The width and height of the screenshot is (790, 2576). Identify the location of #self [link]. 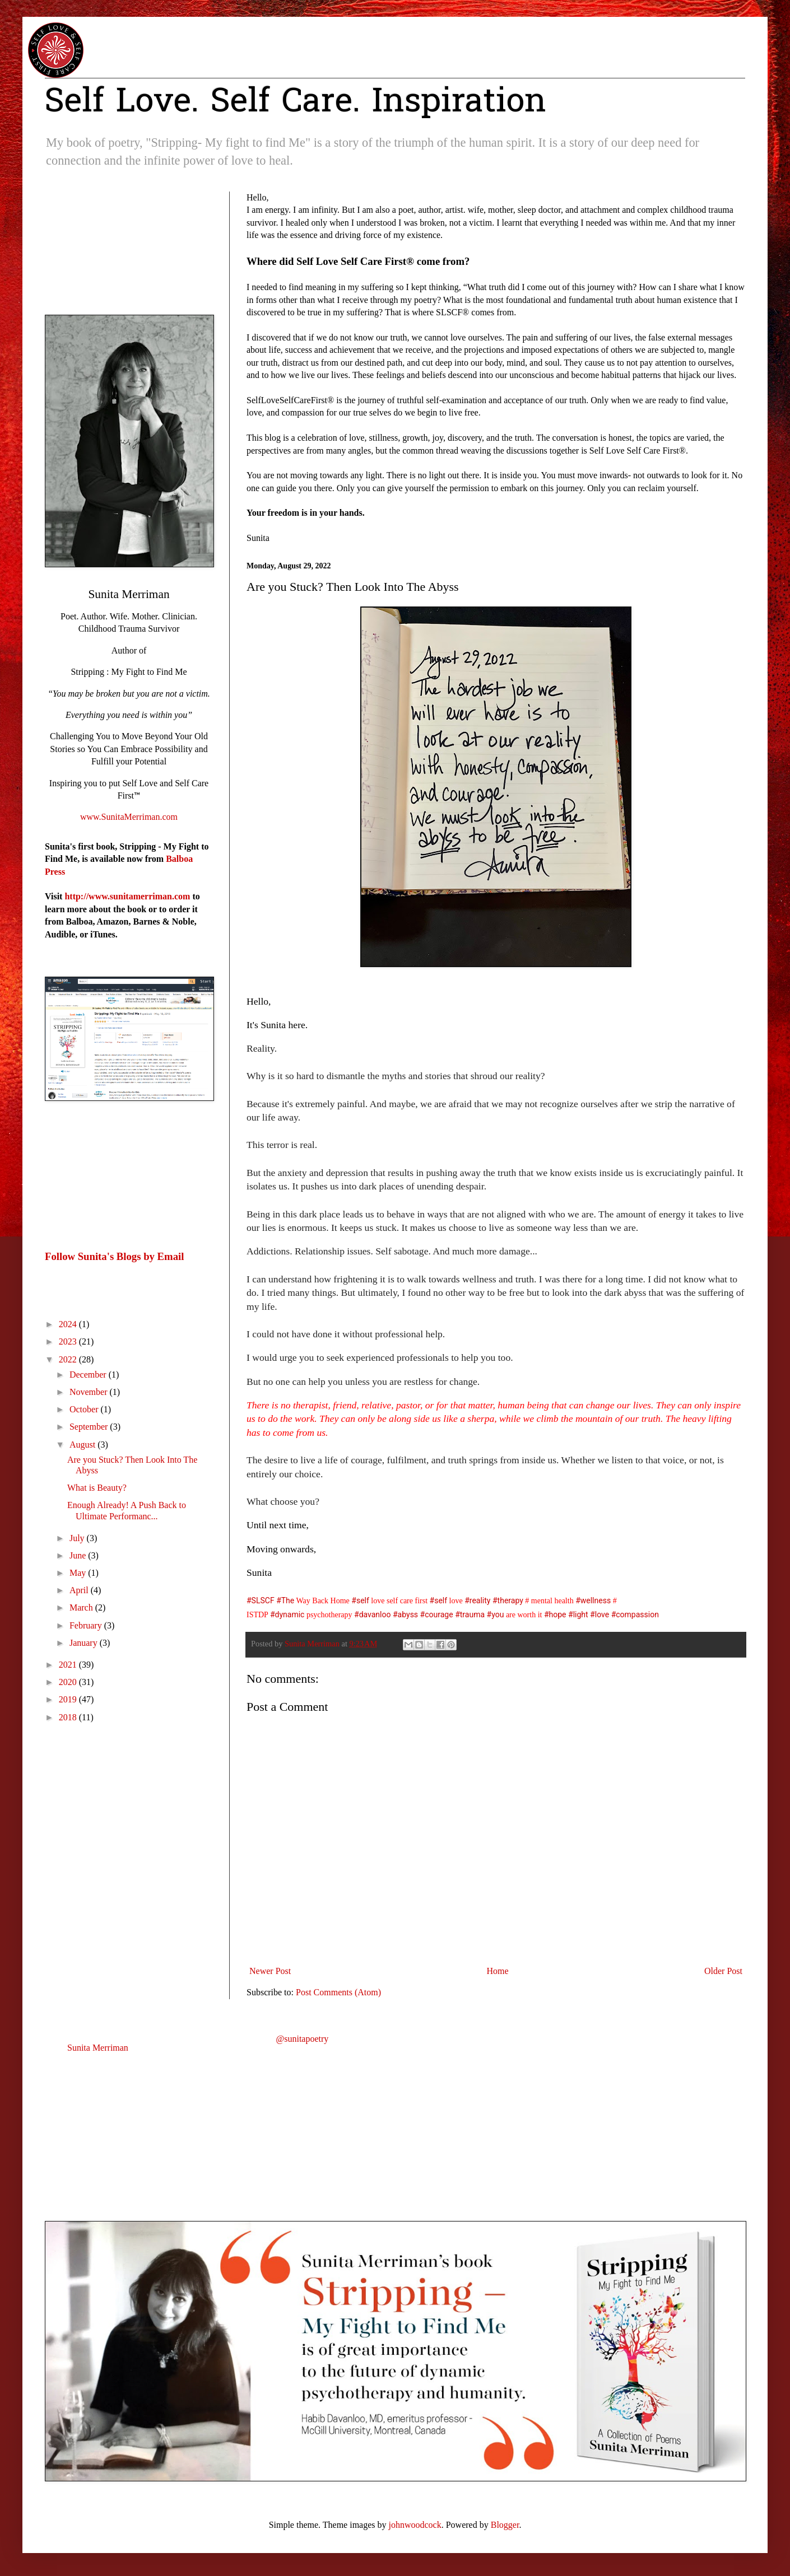
(360, 1600).